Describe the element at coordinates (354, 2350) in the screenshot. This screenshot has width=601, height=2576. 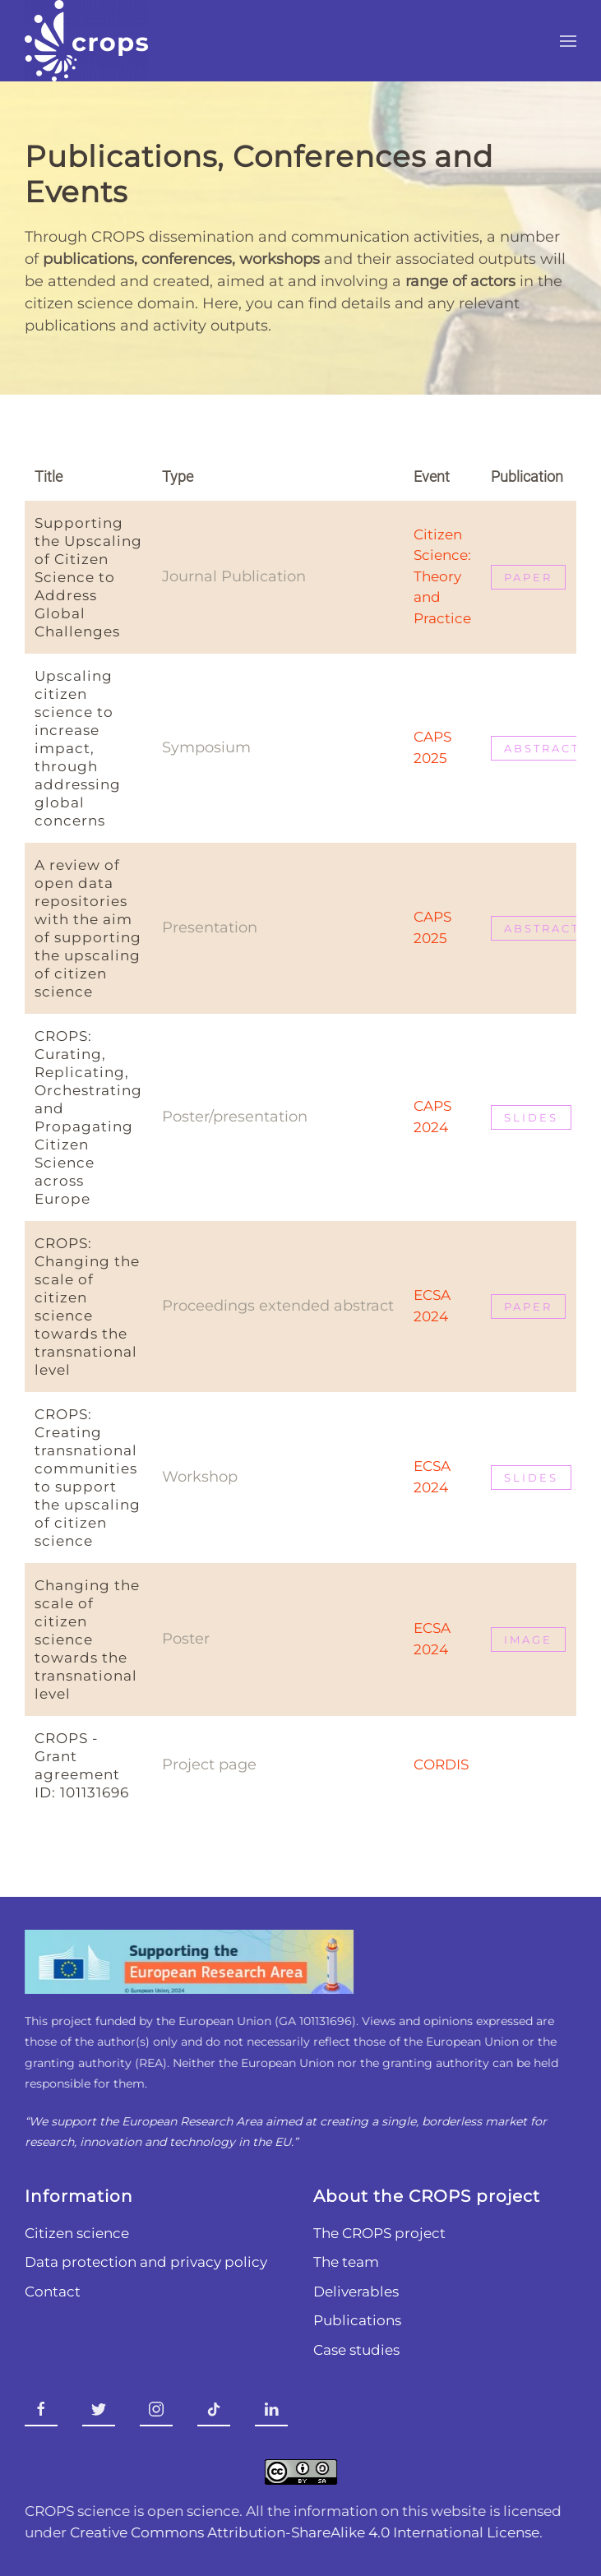
I see `Case studies` at that location.